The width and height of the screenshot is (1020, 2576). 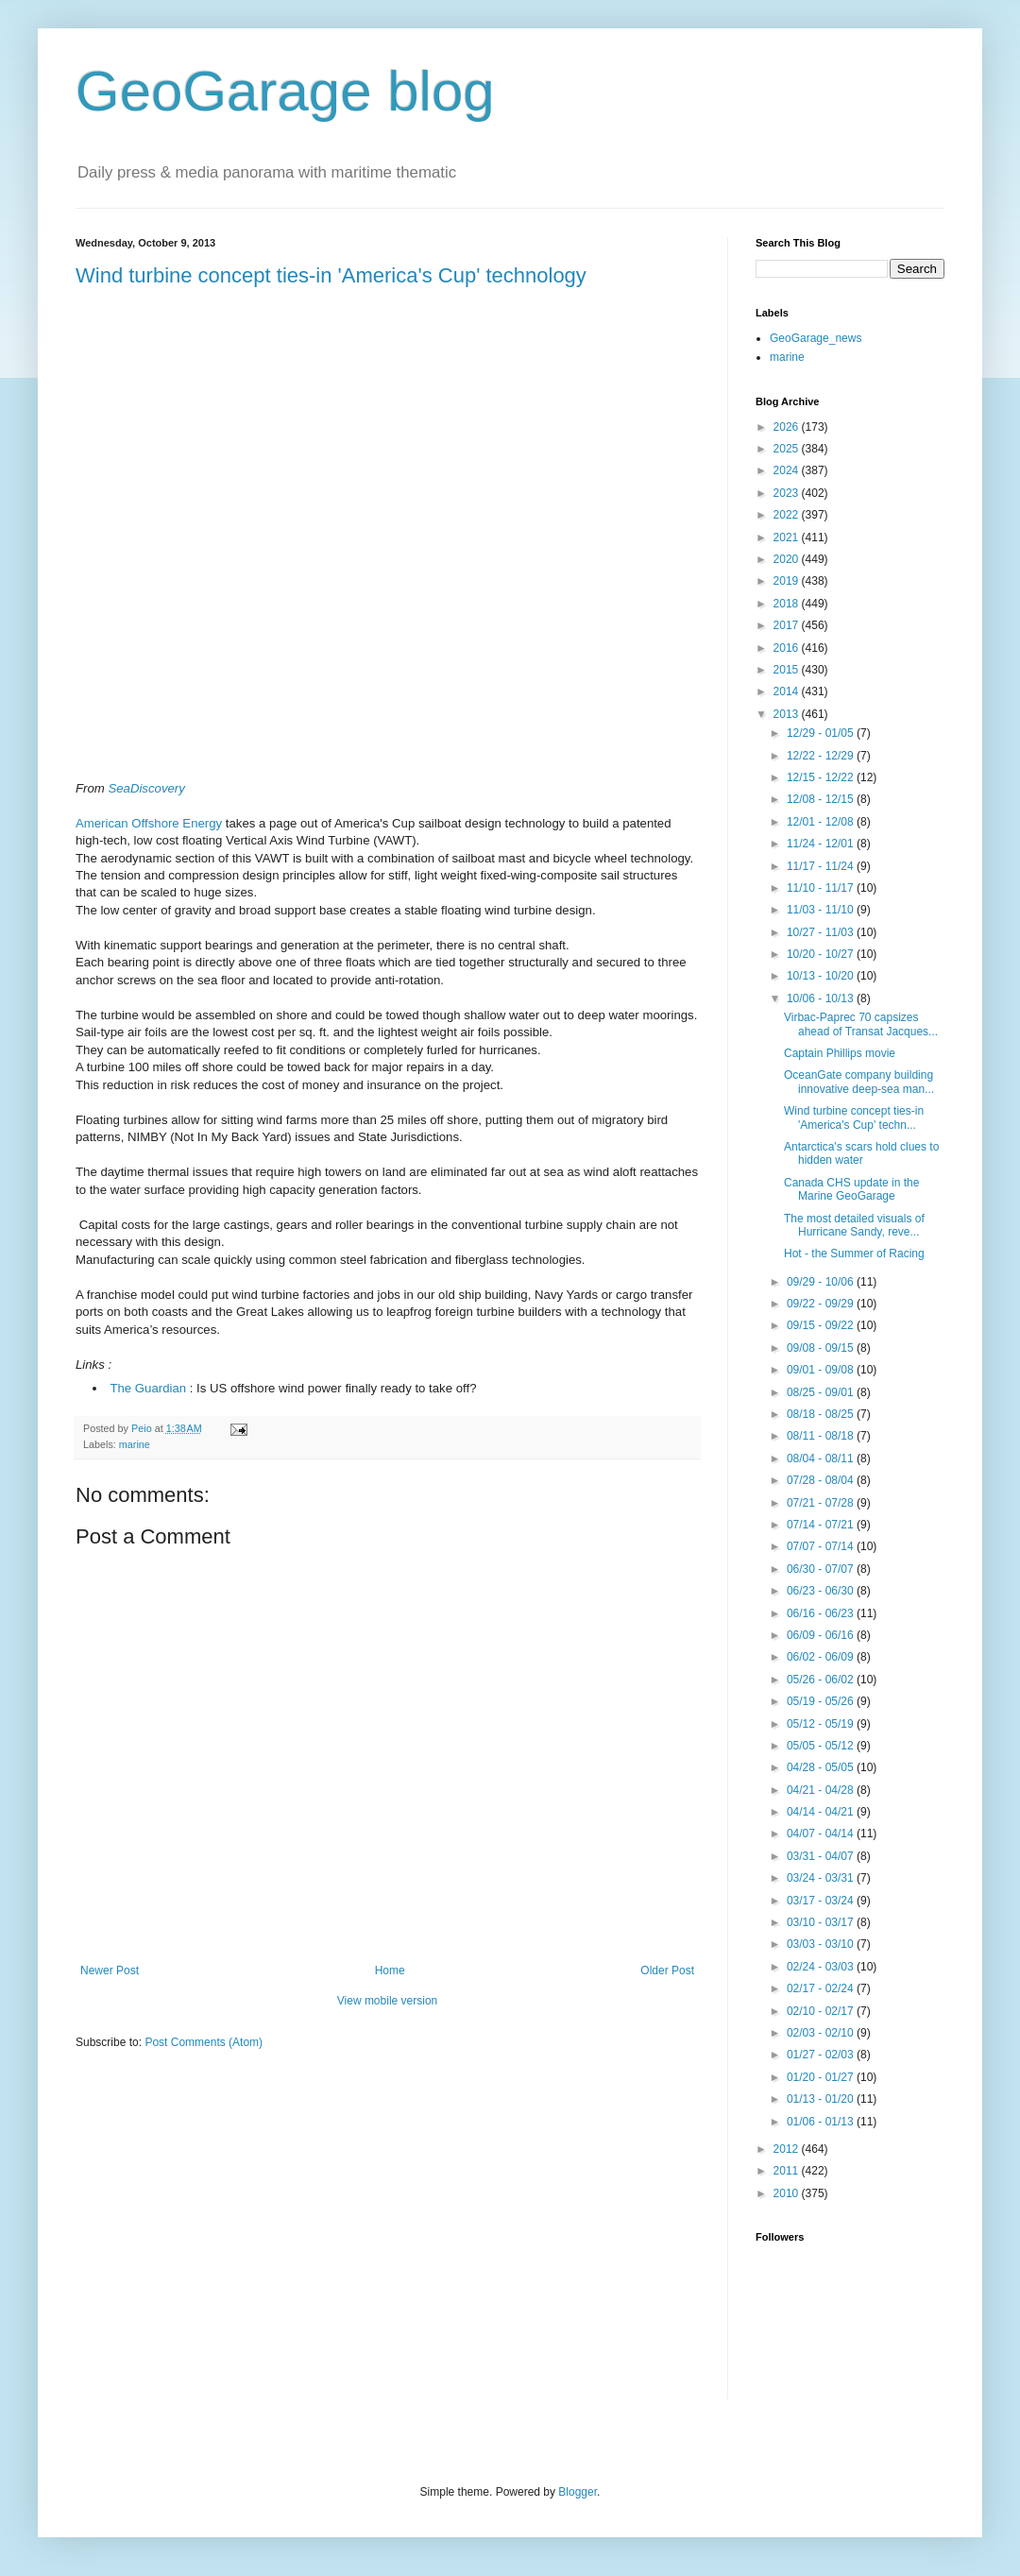 What do you see at coordinates (577, 2492) in the screenshot?
I see `Blogger` at bounding box center [577, 2492].